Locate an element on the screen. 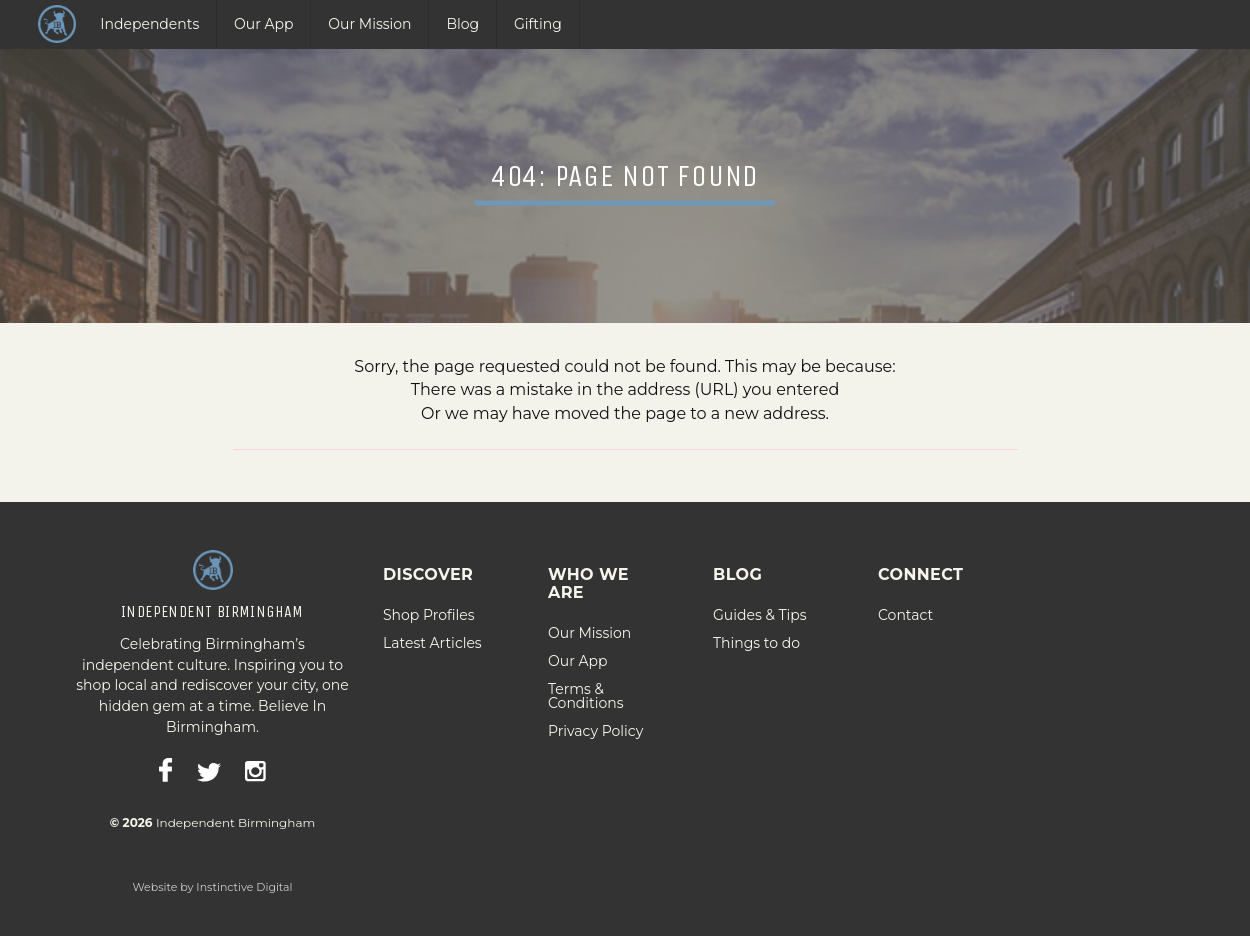  Latest Articles is located at coordinates (432, 635).